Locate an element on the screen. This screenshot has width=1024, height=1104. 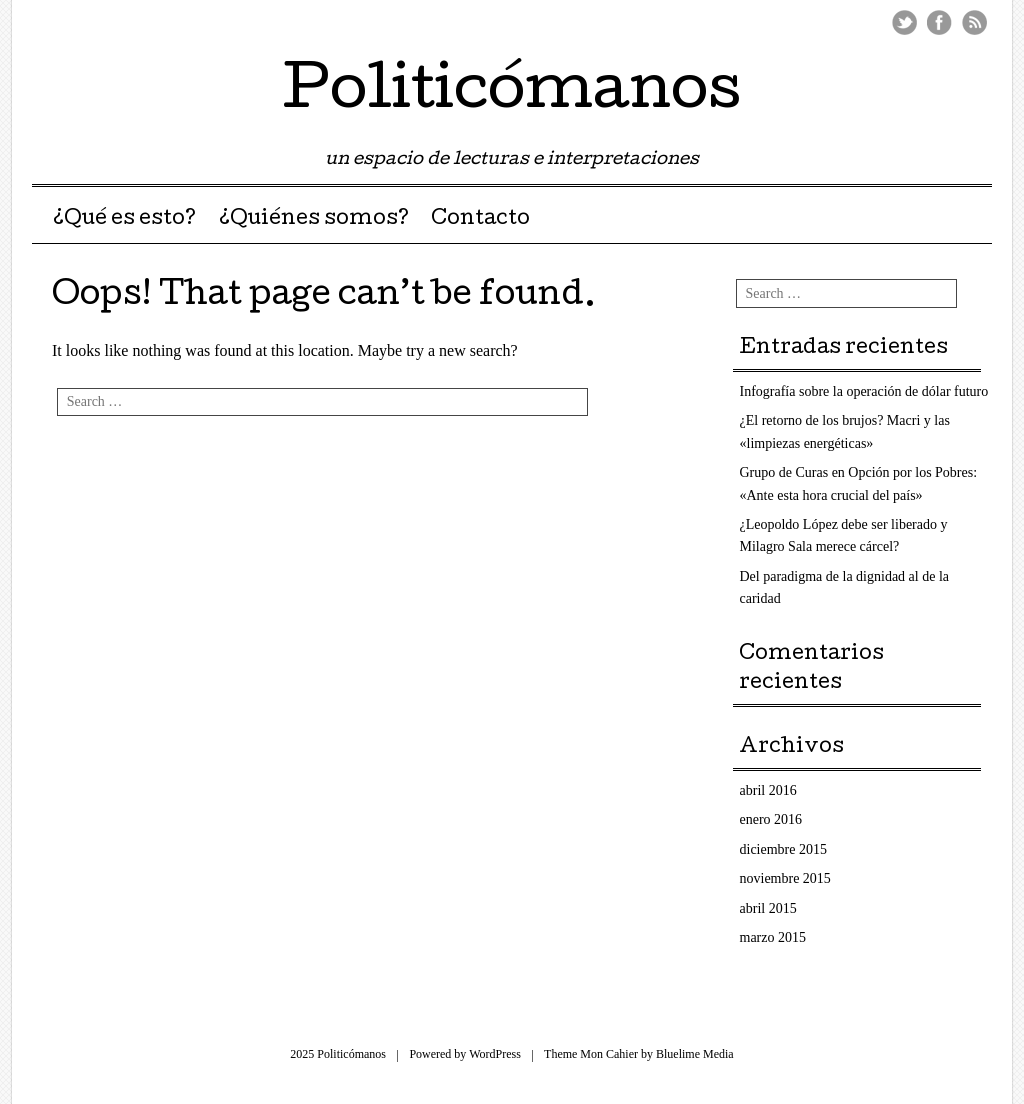
Infografía sobre la operación de dólar futuro is located at coordinates (864, 391).